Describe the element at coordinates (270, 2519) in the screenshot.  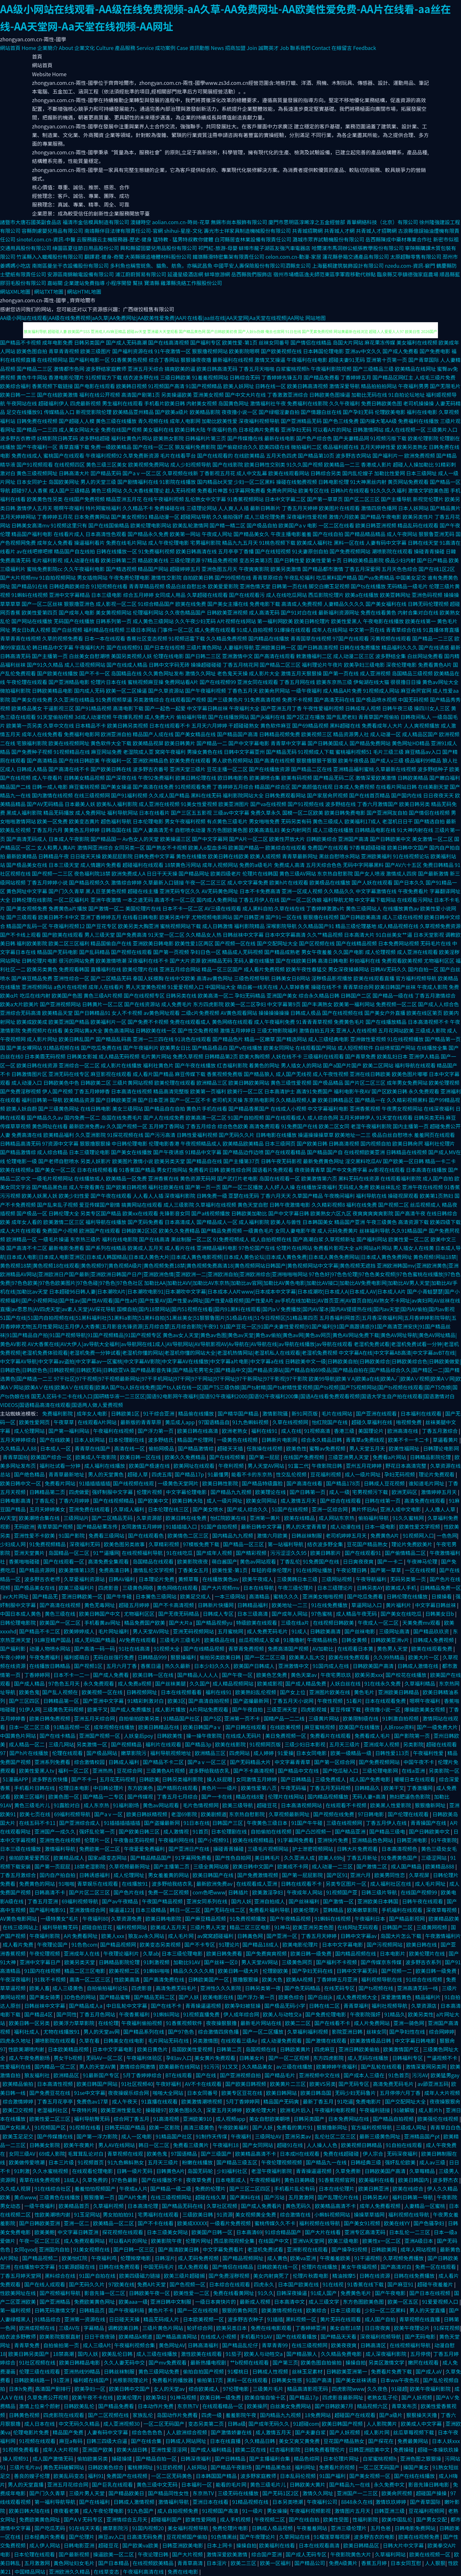
I see `午夜视频二区` at that location.